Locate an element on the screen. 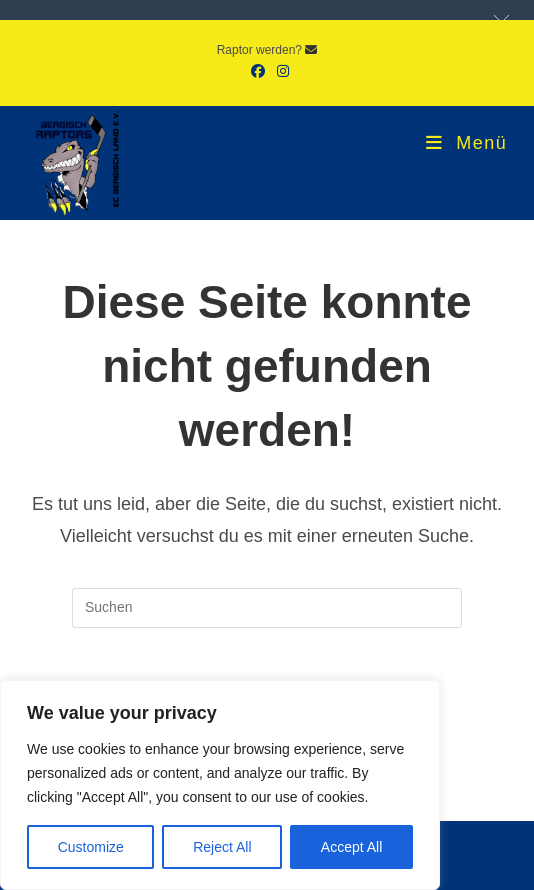  [Mobiles Menü] is located at coordinates (466, 143).